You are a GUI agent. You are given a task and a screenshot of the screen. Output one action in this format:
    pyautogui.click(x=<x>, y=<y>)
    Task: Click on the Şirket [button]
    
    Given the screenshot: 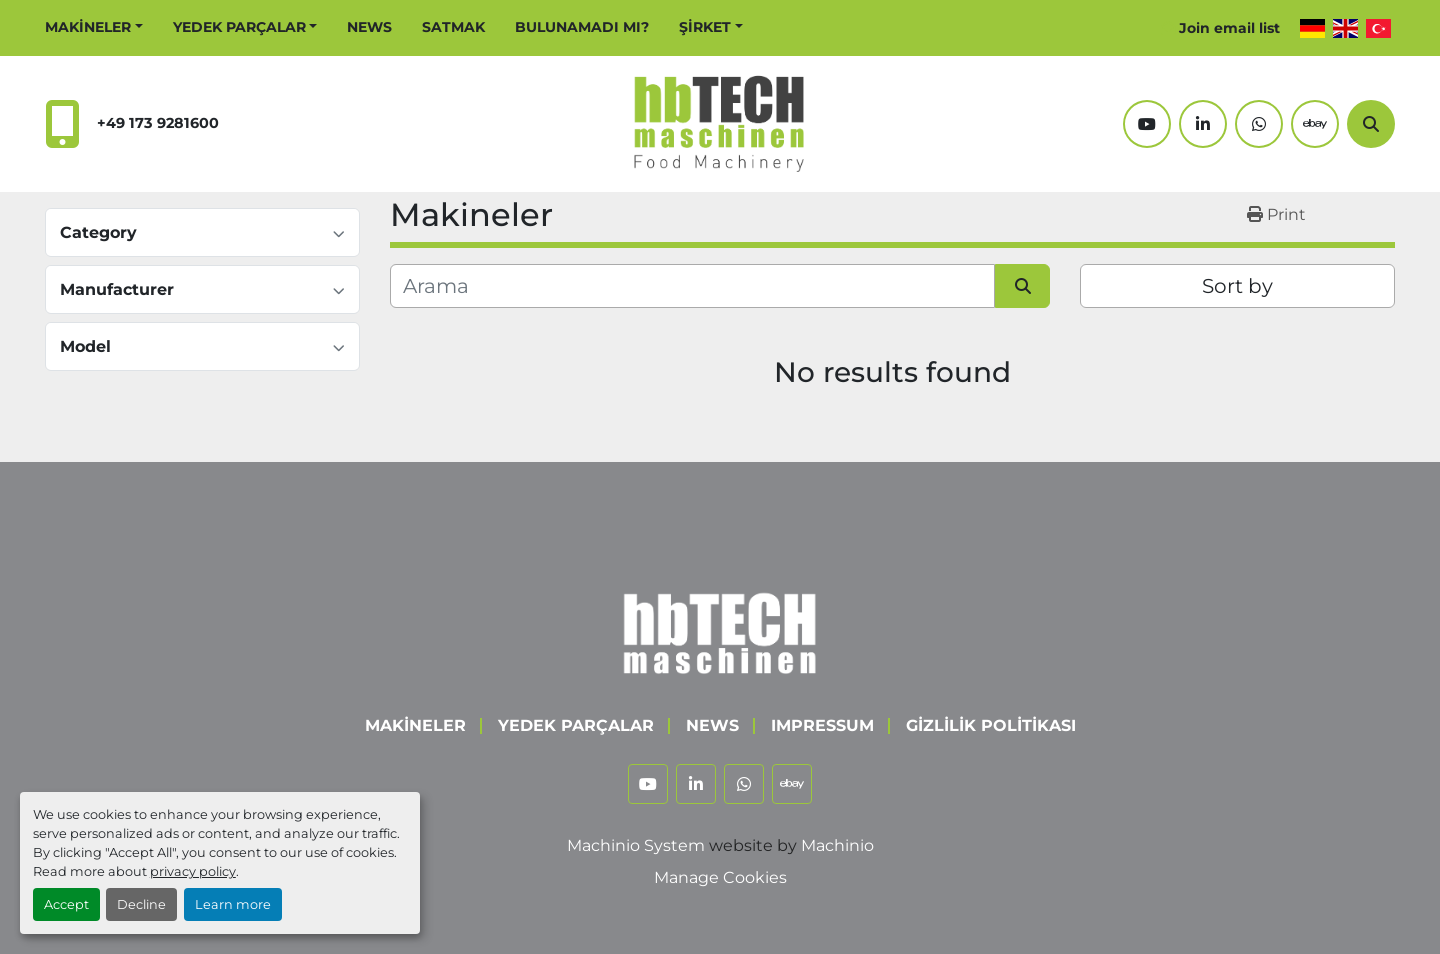 What is the action you would take?
    pyautogui.click(x=705, y=27)
    